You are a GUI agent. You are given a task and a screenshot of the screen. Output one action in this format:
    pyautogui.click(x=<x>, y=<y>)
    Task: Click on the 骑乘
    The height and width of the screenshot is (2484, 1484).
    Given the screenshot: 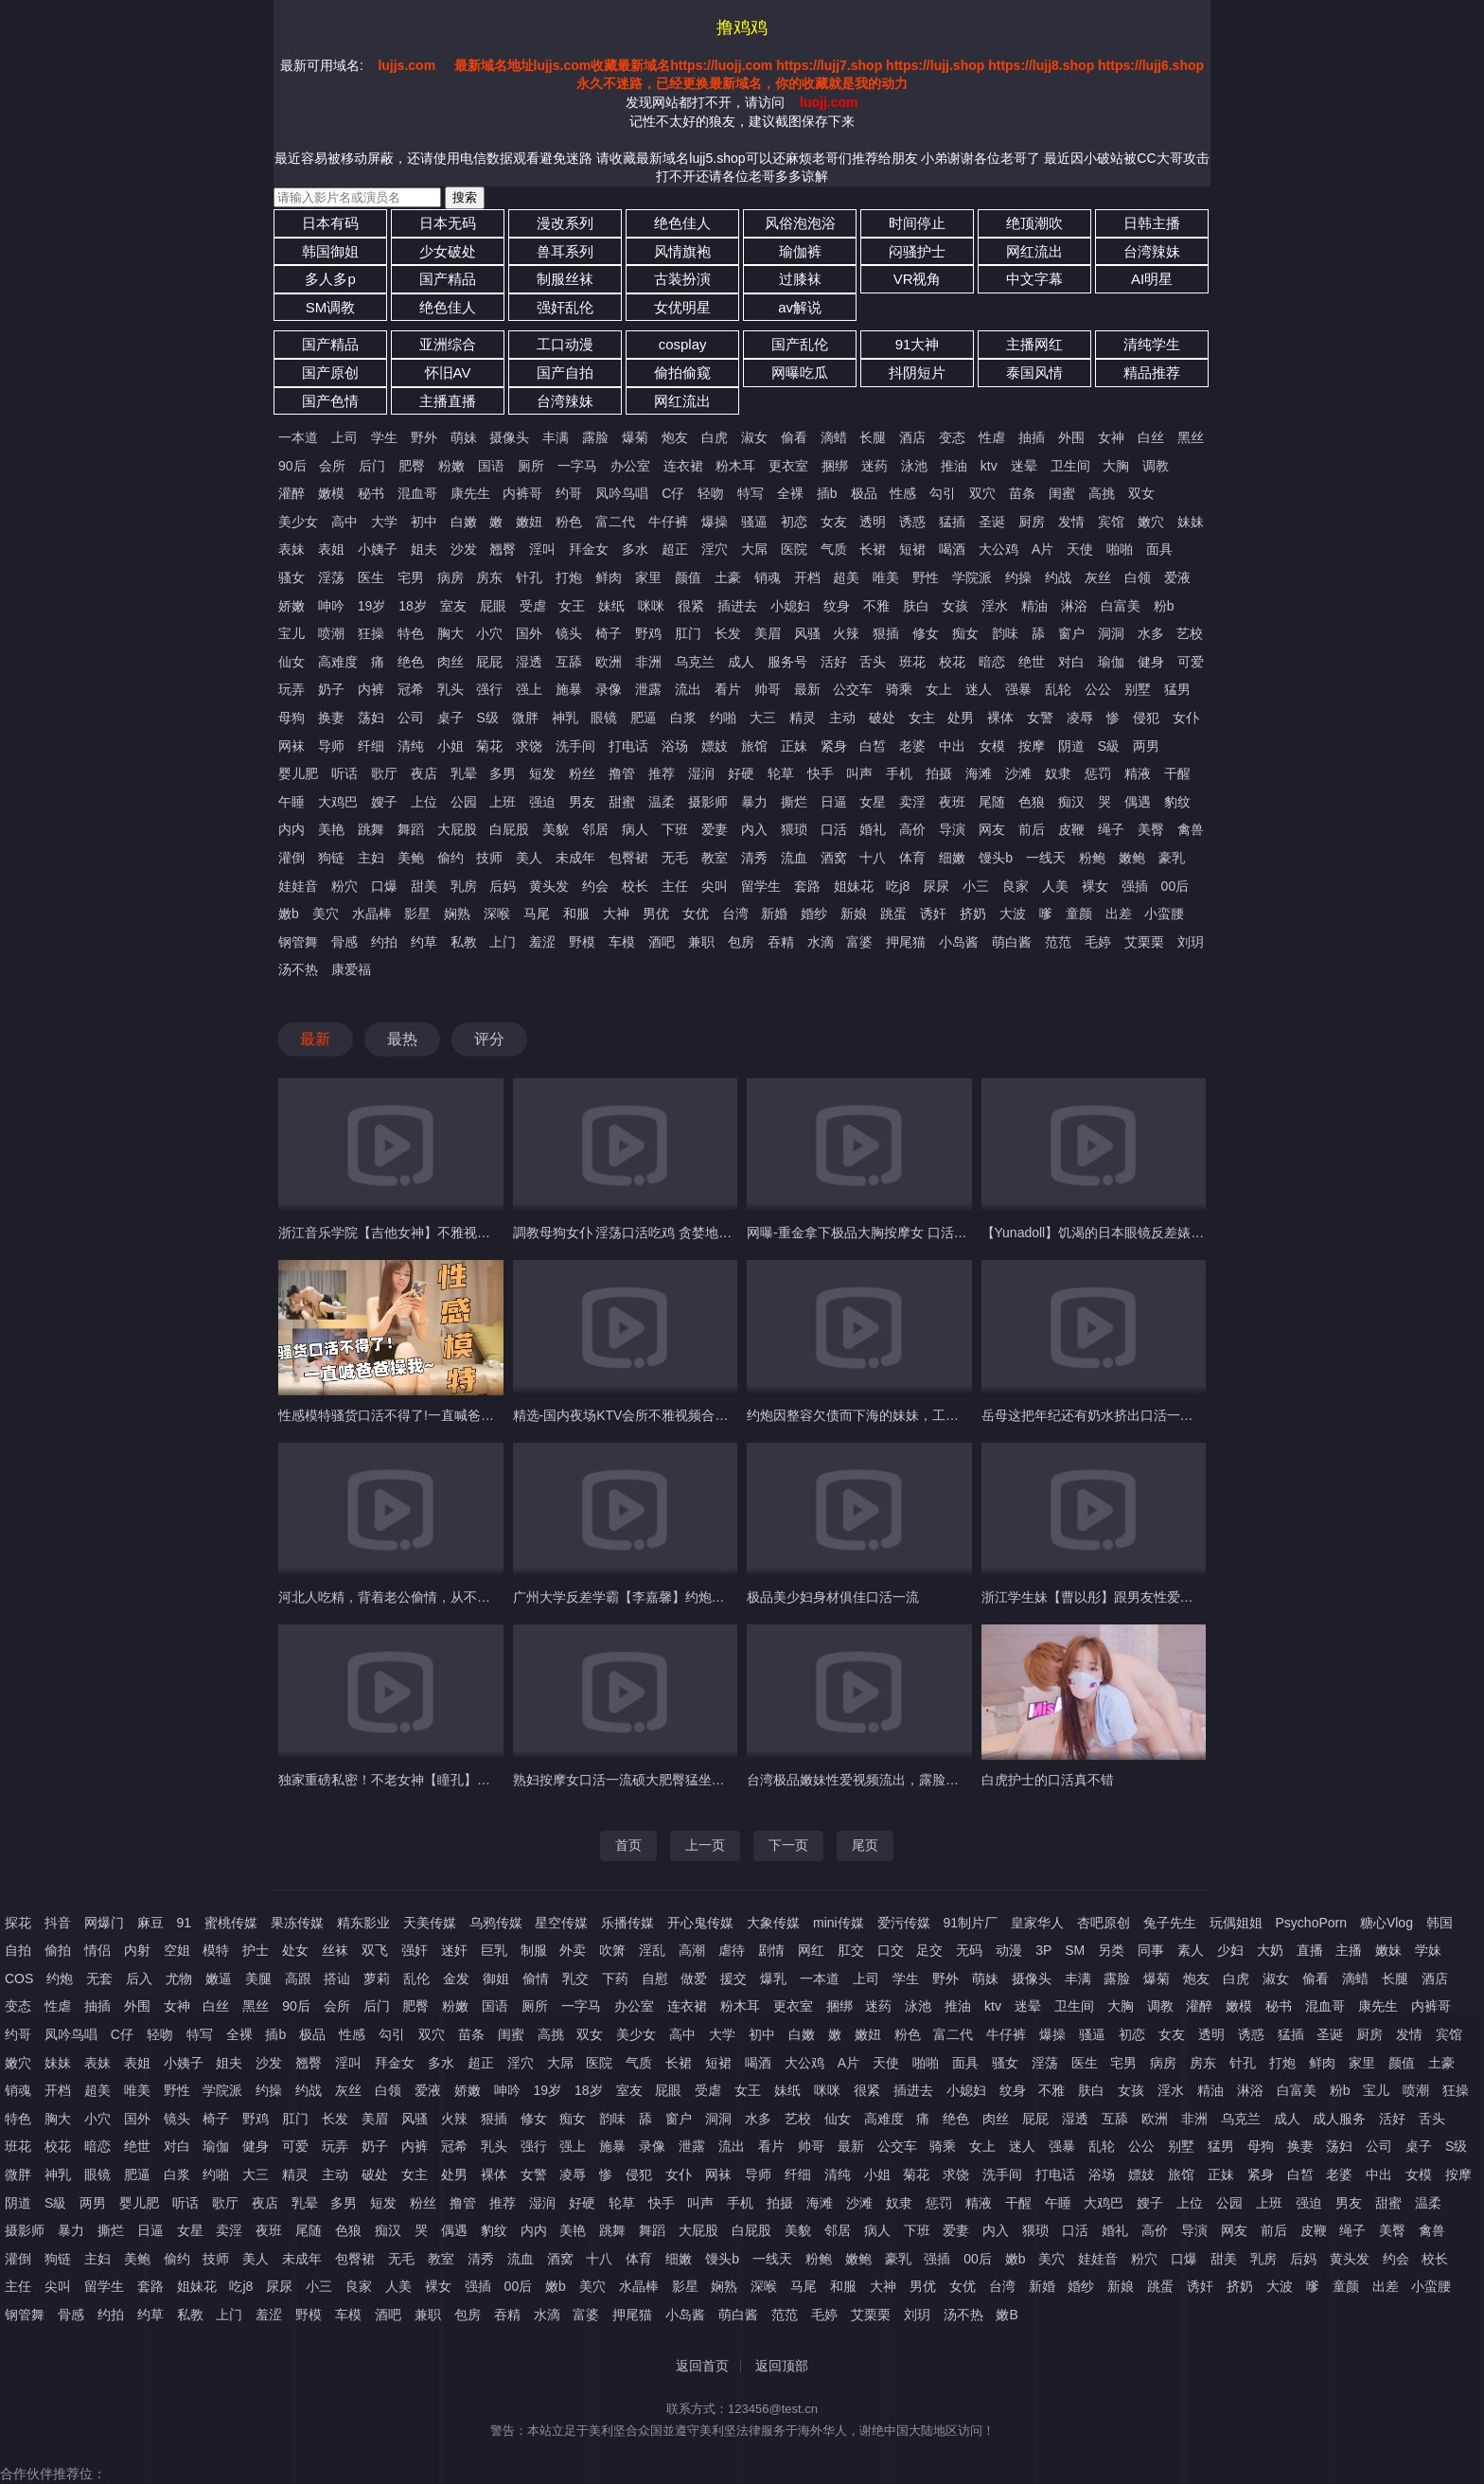 What is the action you would take?
    pyautogui.click(x=899, y=689)
    